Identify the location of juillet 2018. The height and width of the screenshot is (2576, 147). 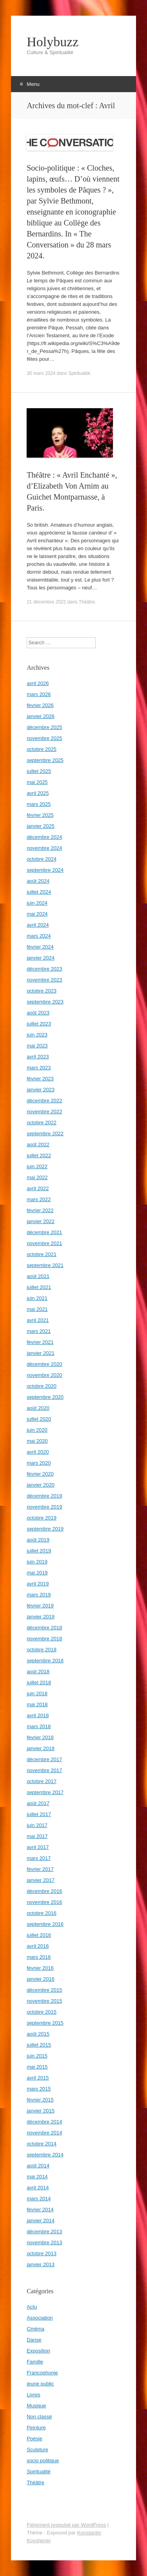
(39, 1682).